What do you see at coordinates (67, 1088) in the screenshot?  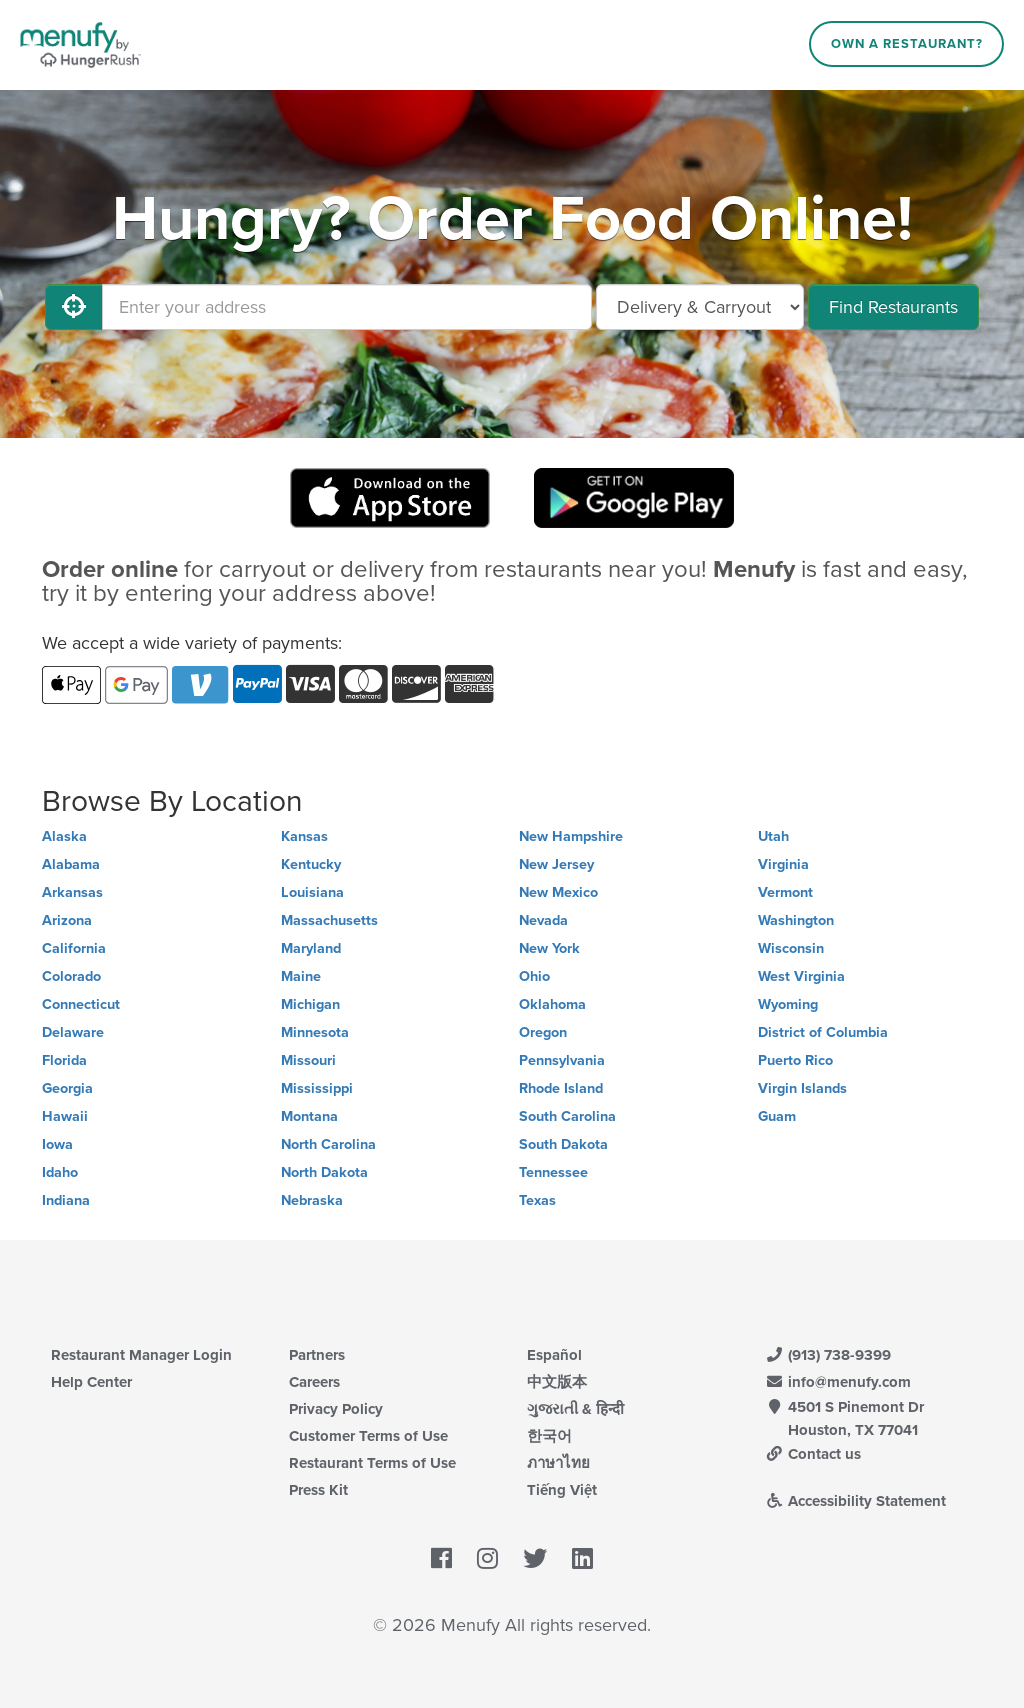 I see `Georgia` at bounding box center [67, 1088].